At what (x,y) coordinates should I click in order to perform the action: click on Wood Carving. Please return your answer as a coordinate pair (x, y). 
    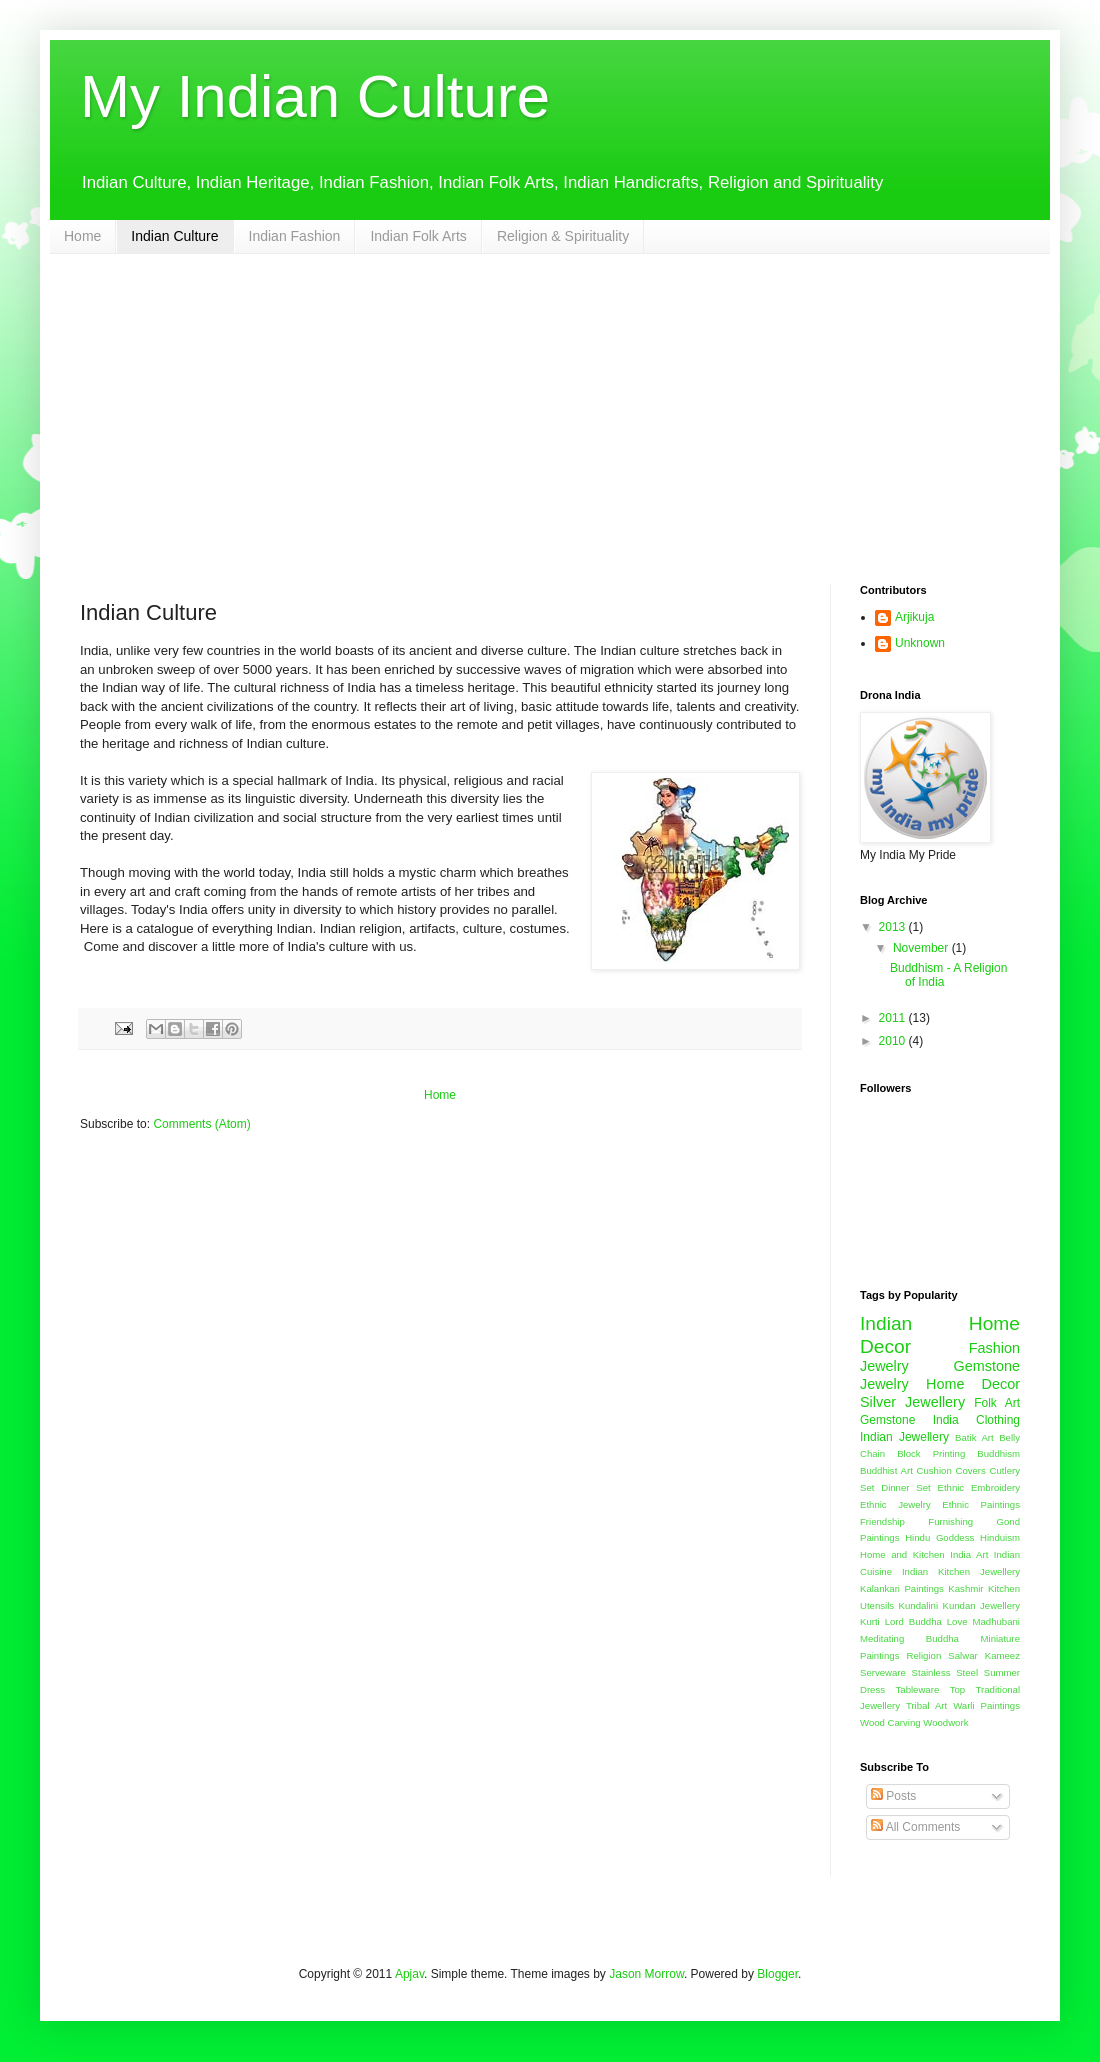
    Looking at the image, I should click on (890, 1722).